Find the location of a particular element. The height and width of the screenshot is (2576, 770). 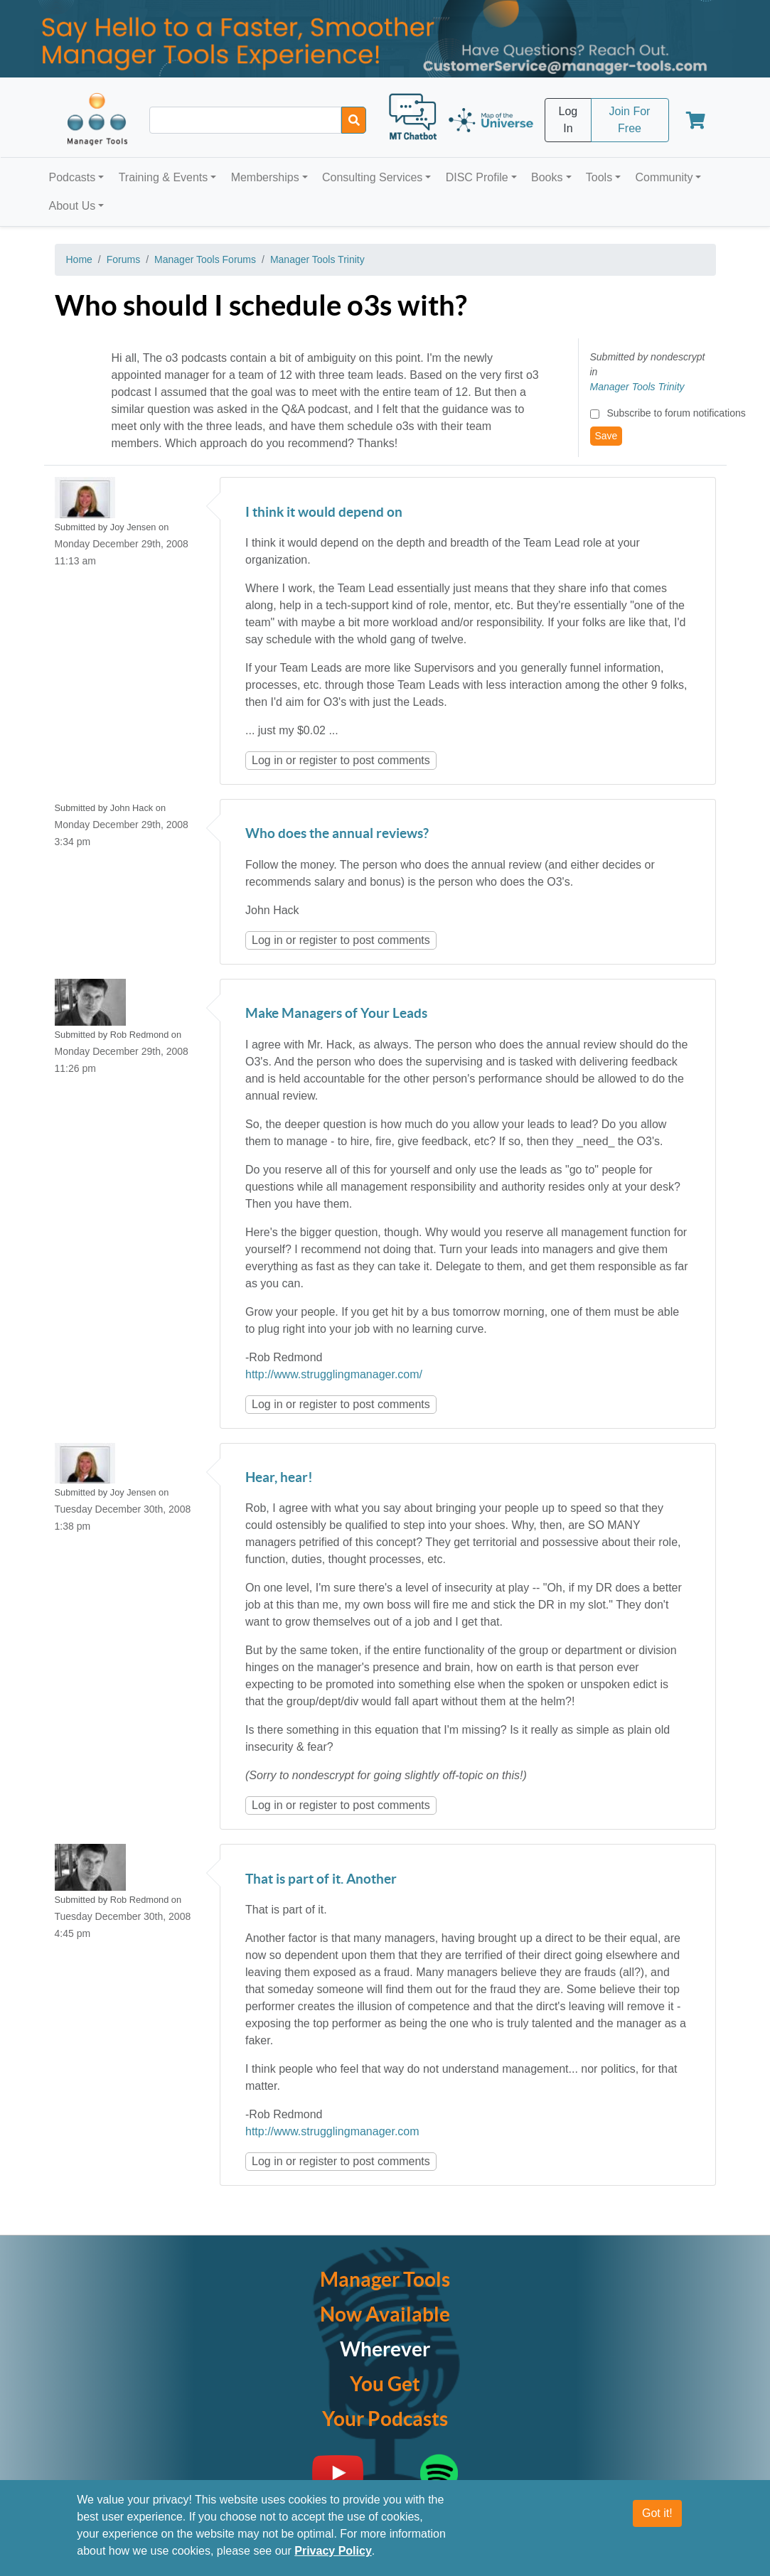

Manager Tools Trinity is located at coordinates (317, 259).